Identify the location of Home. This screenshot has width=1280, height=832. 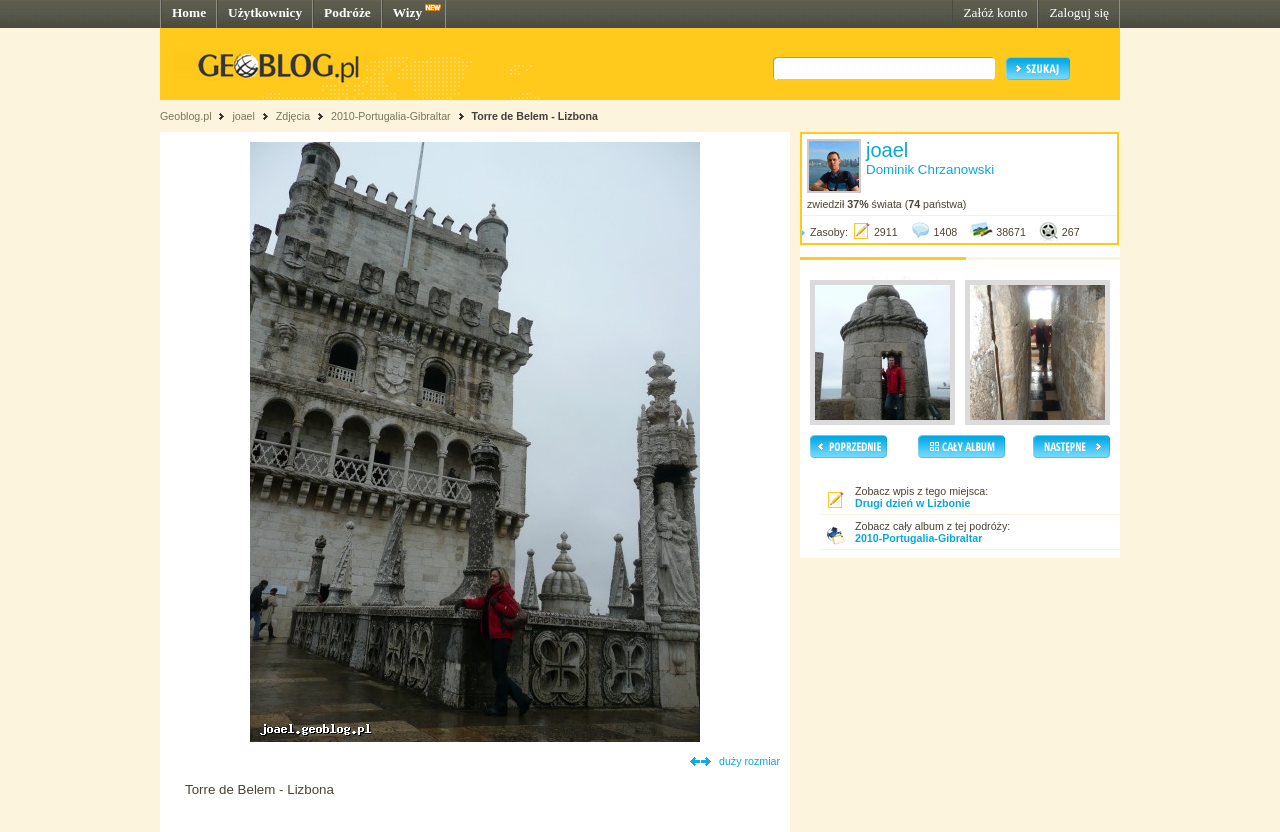
(189, 12).